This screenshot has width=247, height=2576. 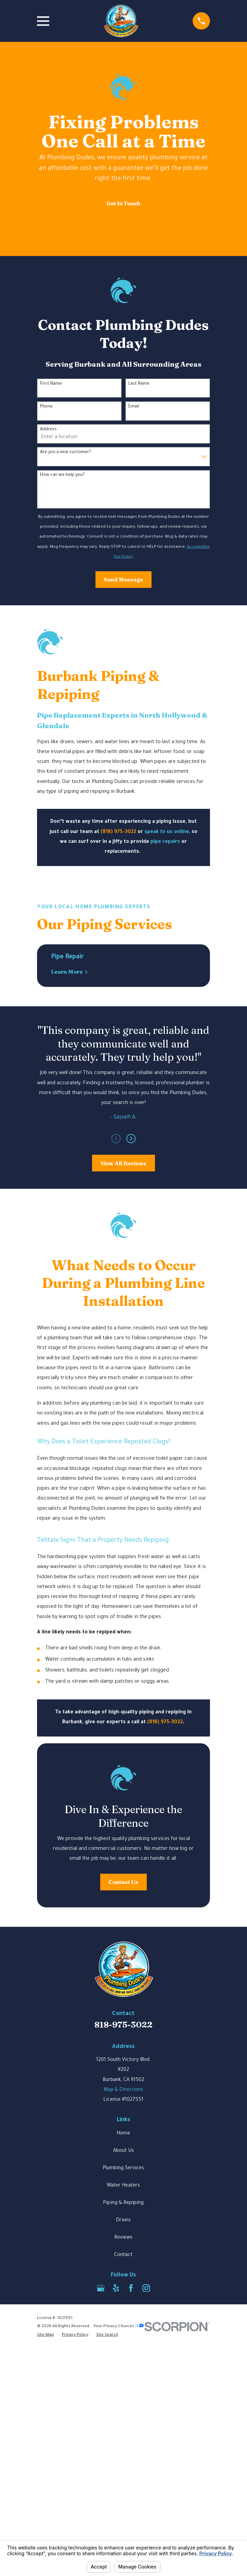 I want to click on [View next item], so click(x=131, y=1138).